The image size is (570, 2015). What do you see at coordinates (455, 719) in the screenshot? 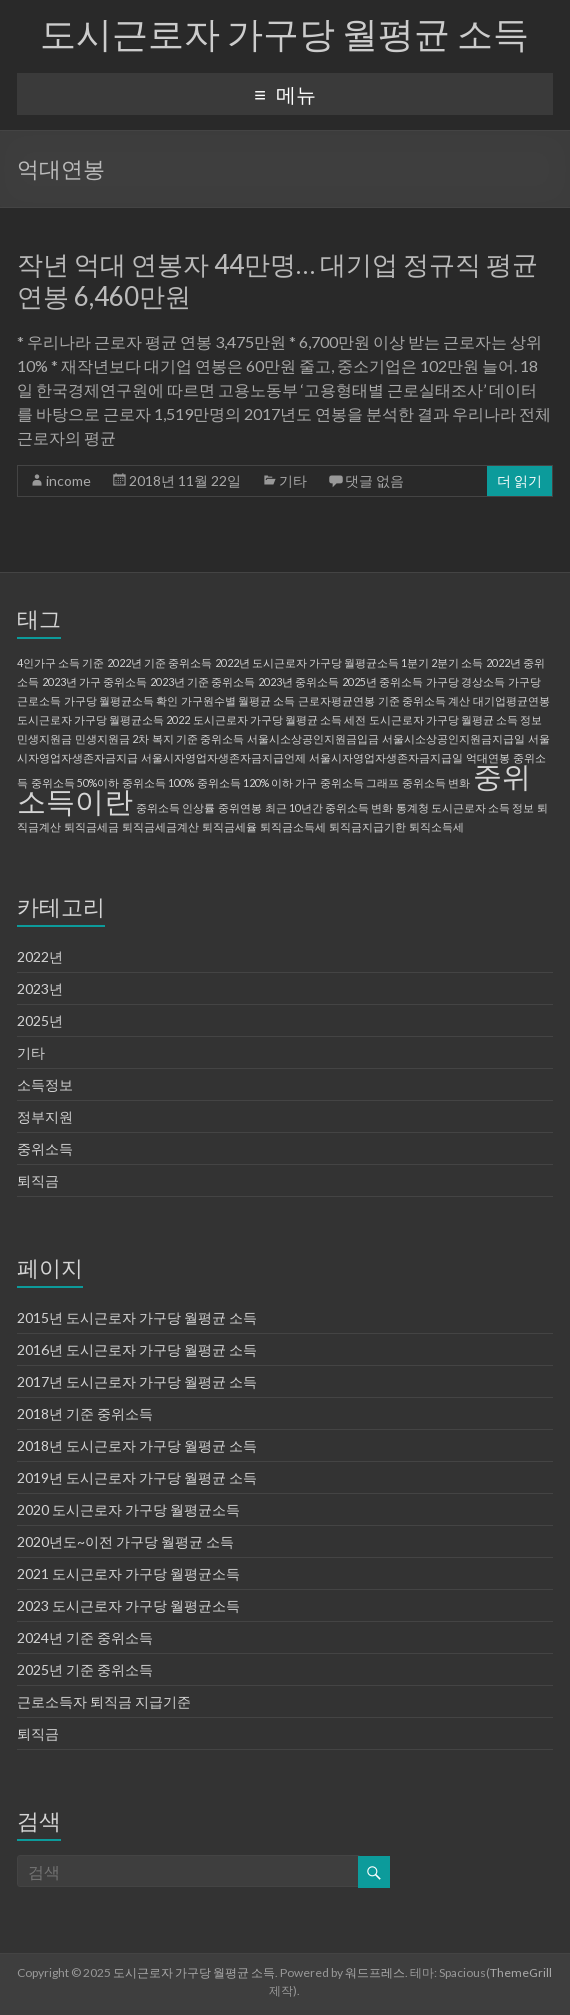
I see `도시근로자 가구당 월평균 소득 정보 [도시근로자 가구당 월평균 소득 정보 (1 아이템)]` at bounding box center [455, 719].